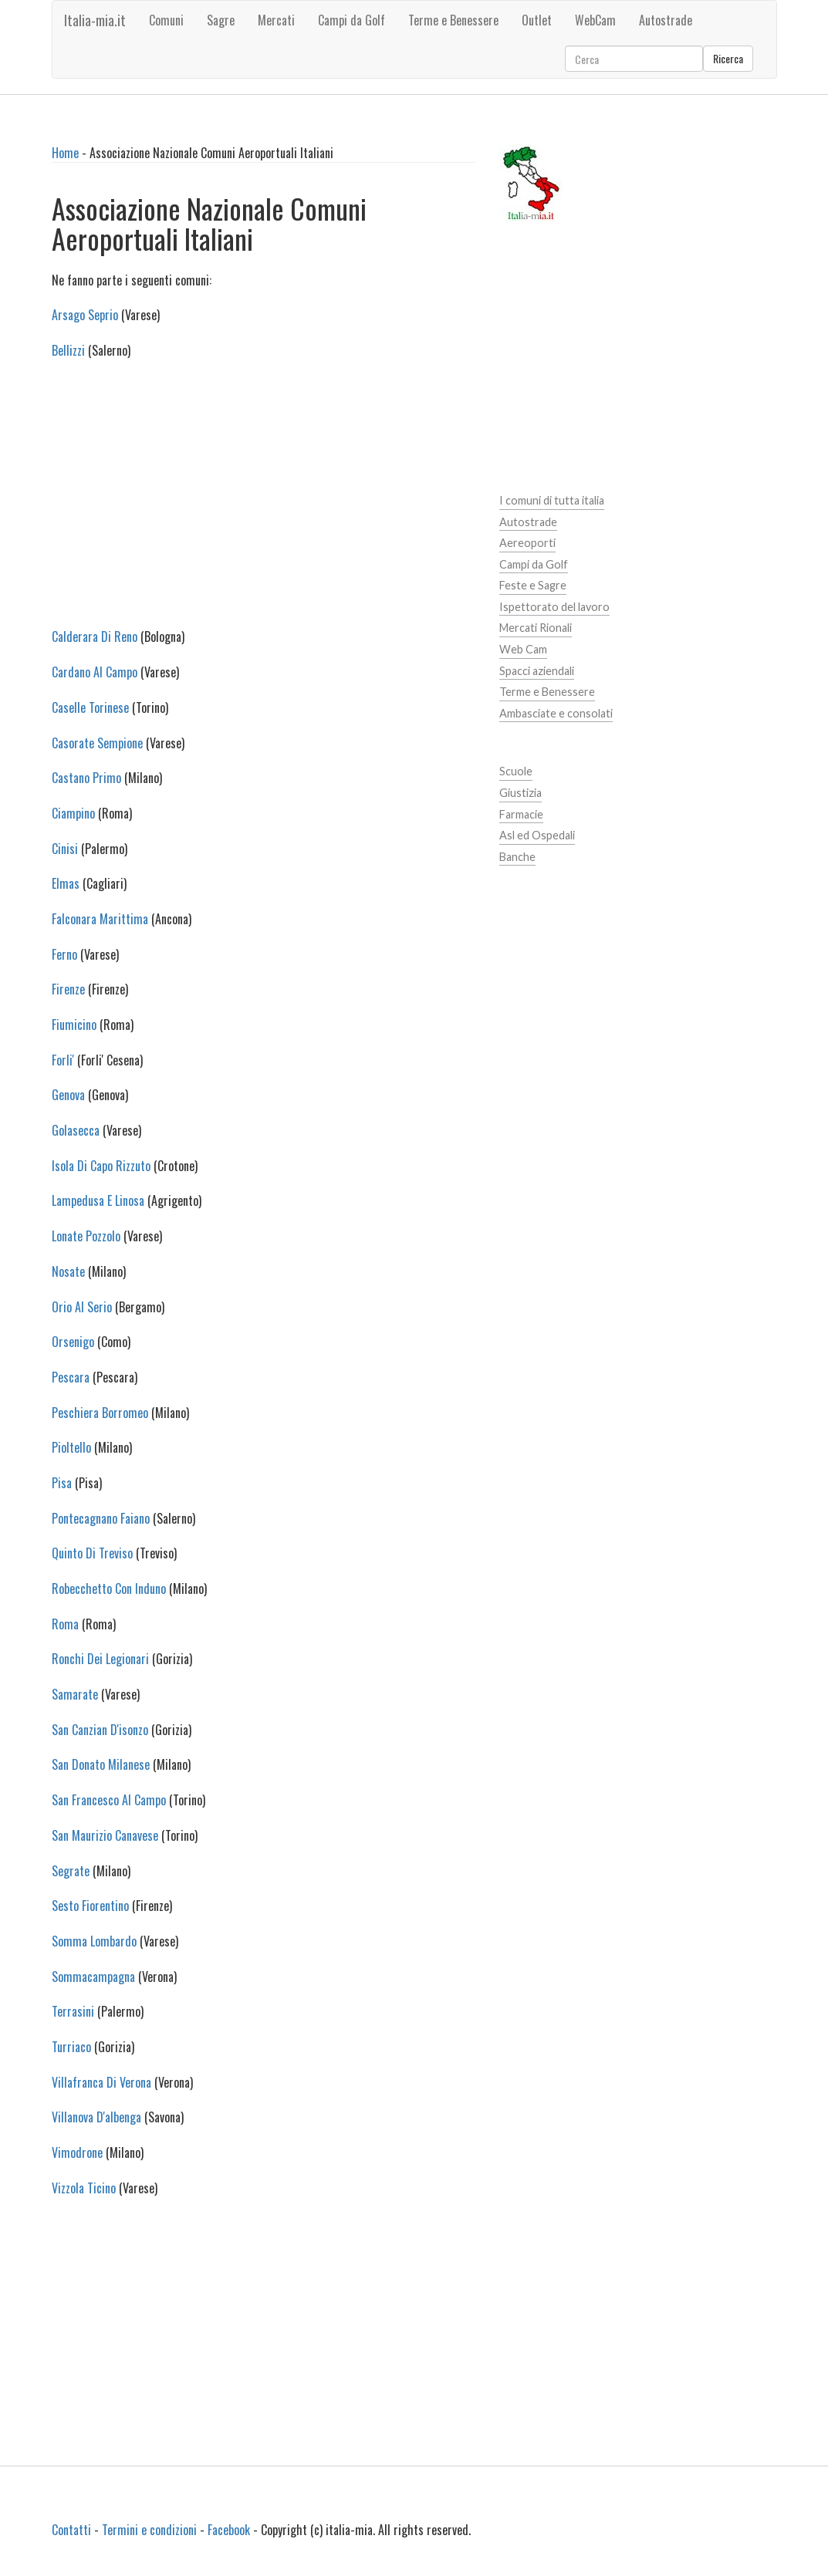  Describe the element at coordinates (68, 989) in the screenshot. I see `Firenze` at that location.